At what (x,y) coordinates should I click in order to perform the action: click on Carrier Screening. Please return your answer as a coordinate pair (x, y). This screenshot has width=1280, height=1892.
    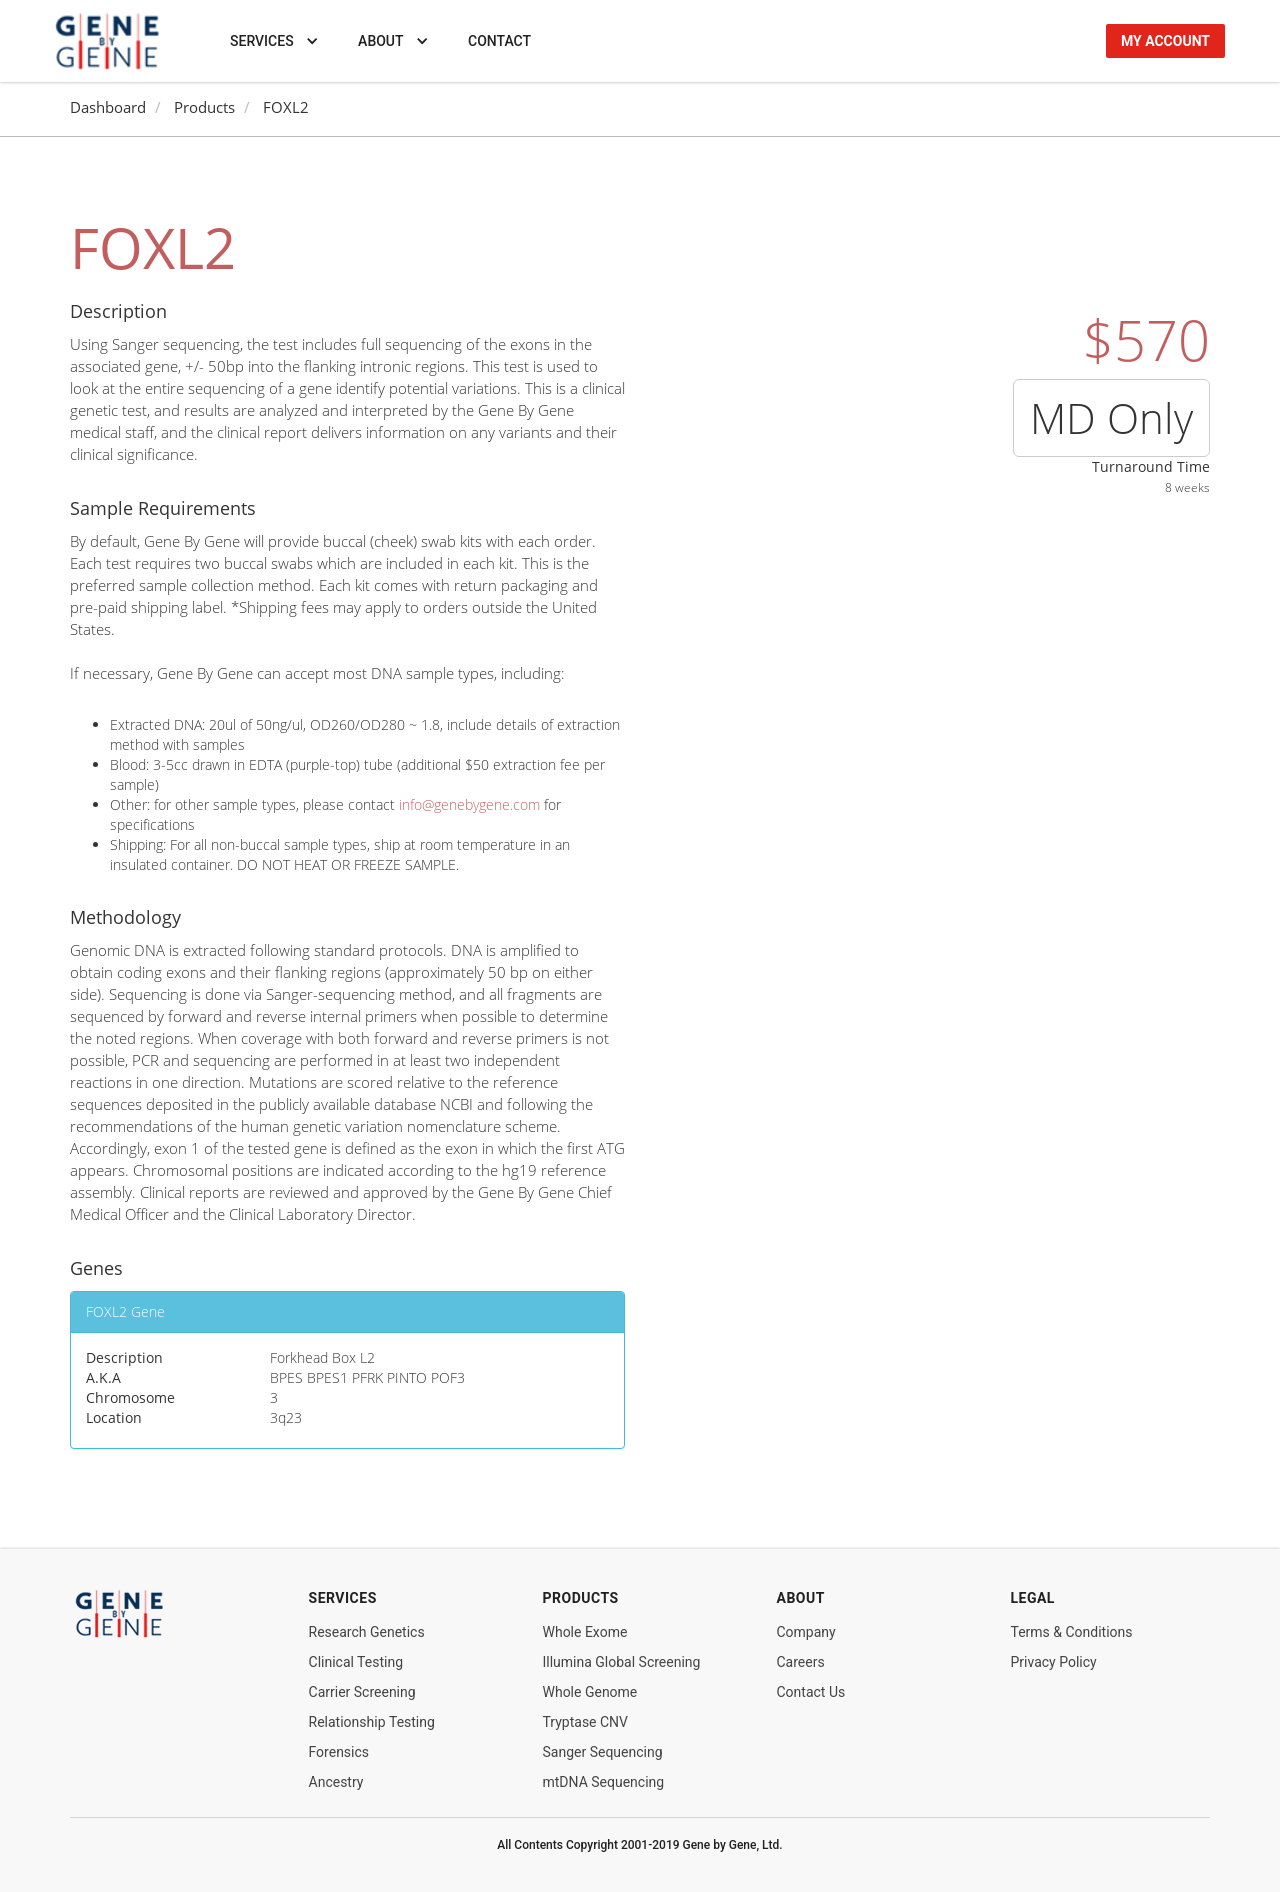
    Looking at the image, I should click on (362, 1692).